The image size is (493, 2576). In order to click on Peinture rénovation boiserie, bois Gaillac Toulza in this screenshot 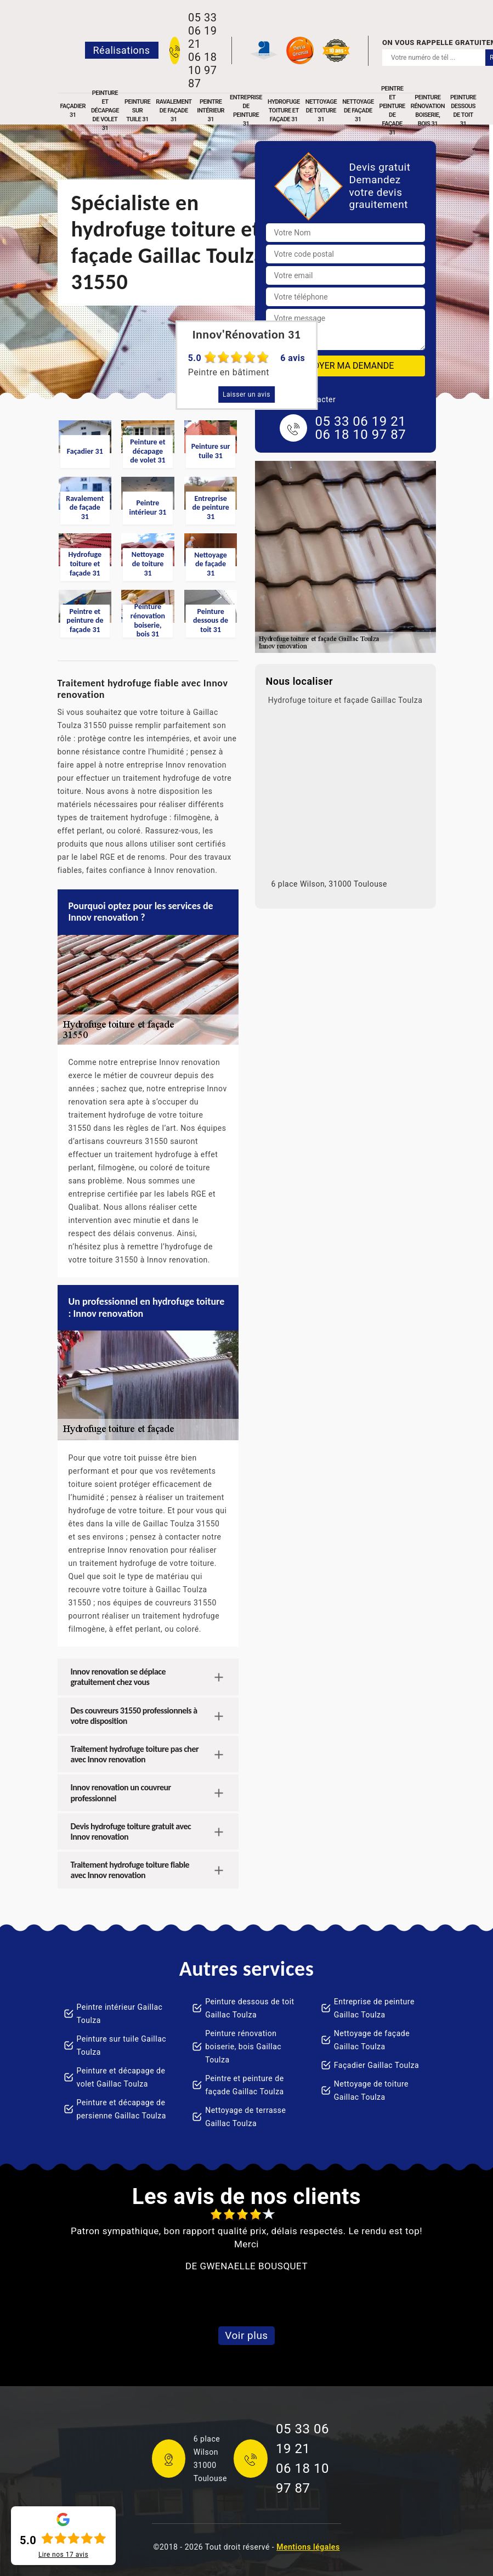, I will do `click(243, 2046)`.